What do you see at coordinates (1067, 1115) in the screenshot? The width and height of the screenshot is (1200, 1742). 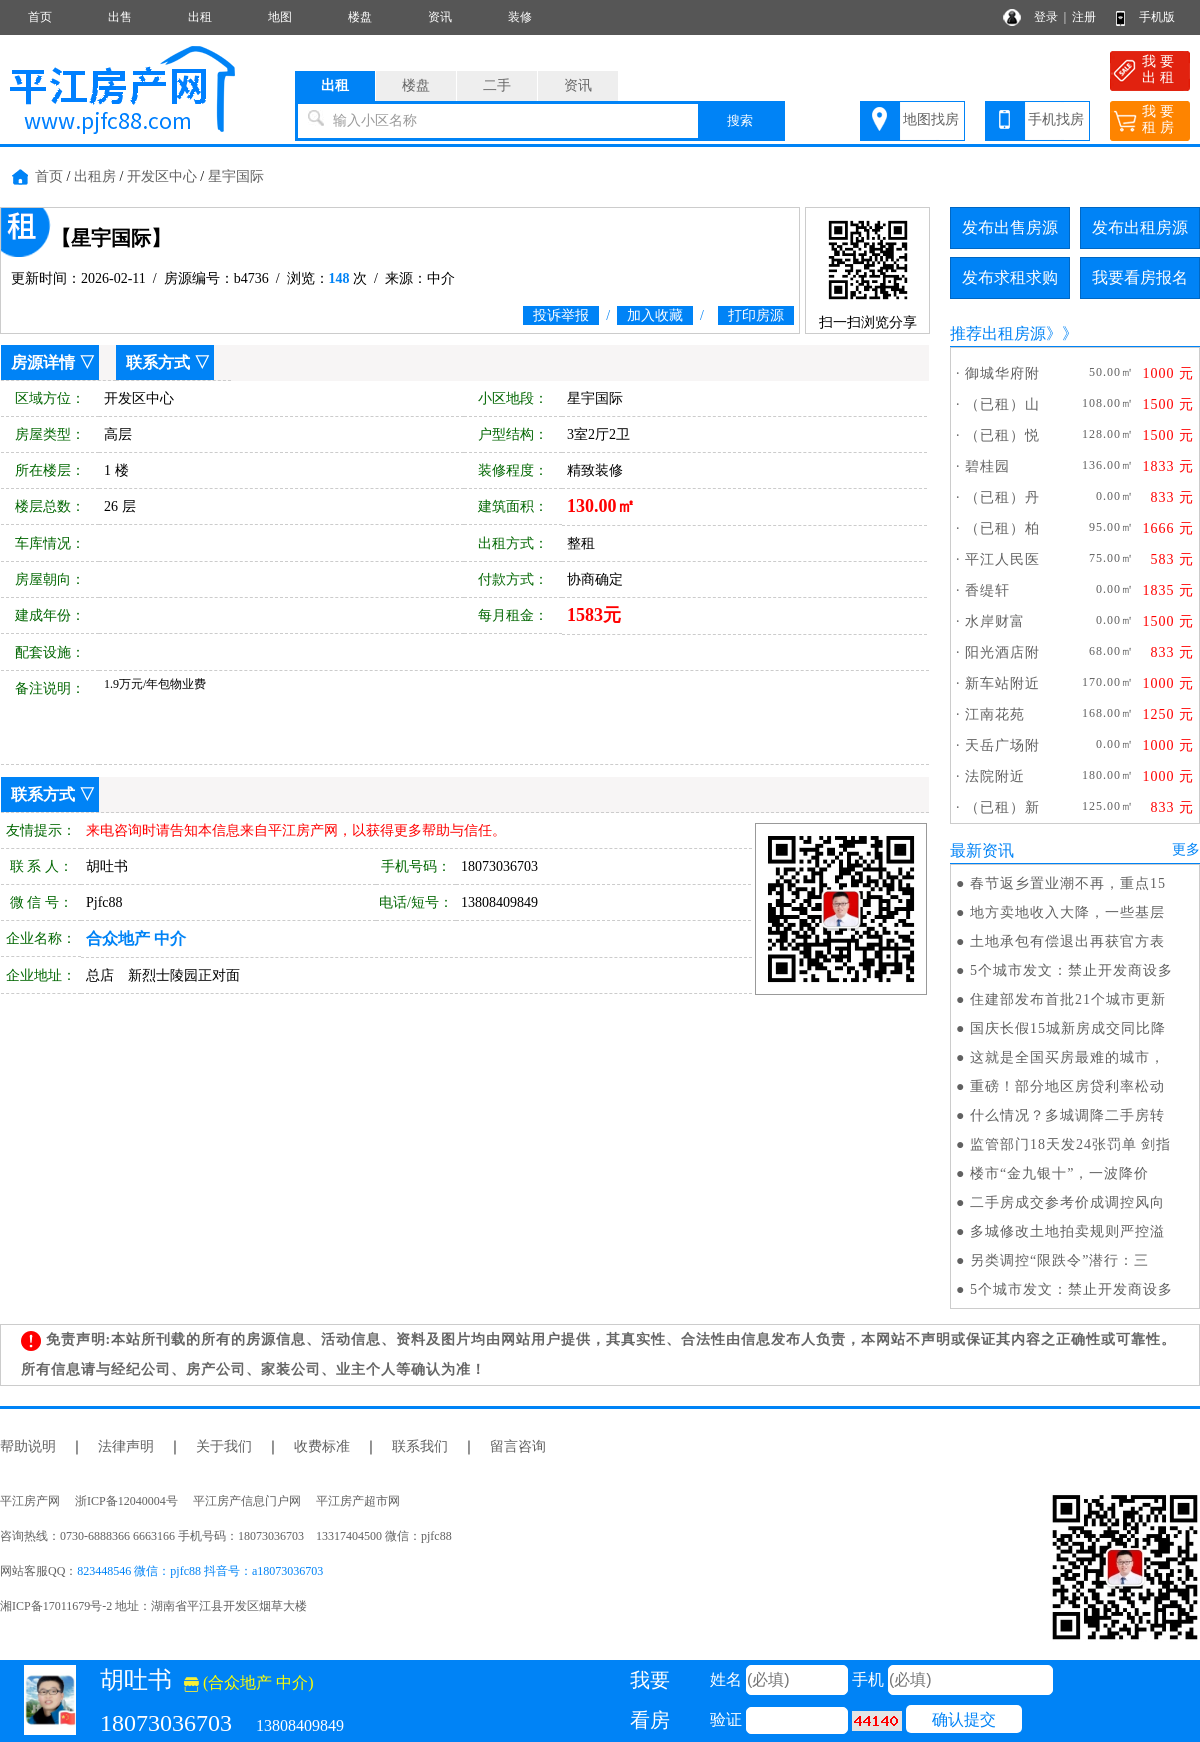 I see `什么情况？多城调降二手房转` at bounding box center [1067, 1115].